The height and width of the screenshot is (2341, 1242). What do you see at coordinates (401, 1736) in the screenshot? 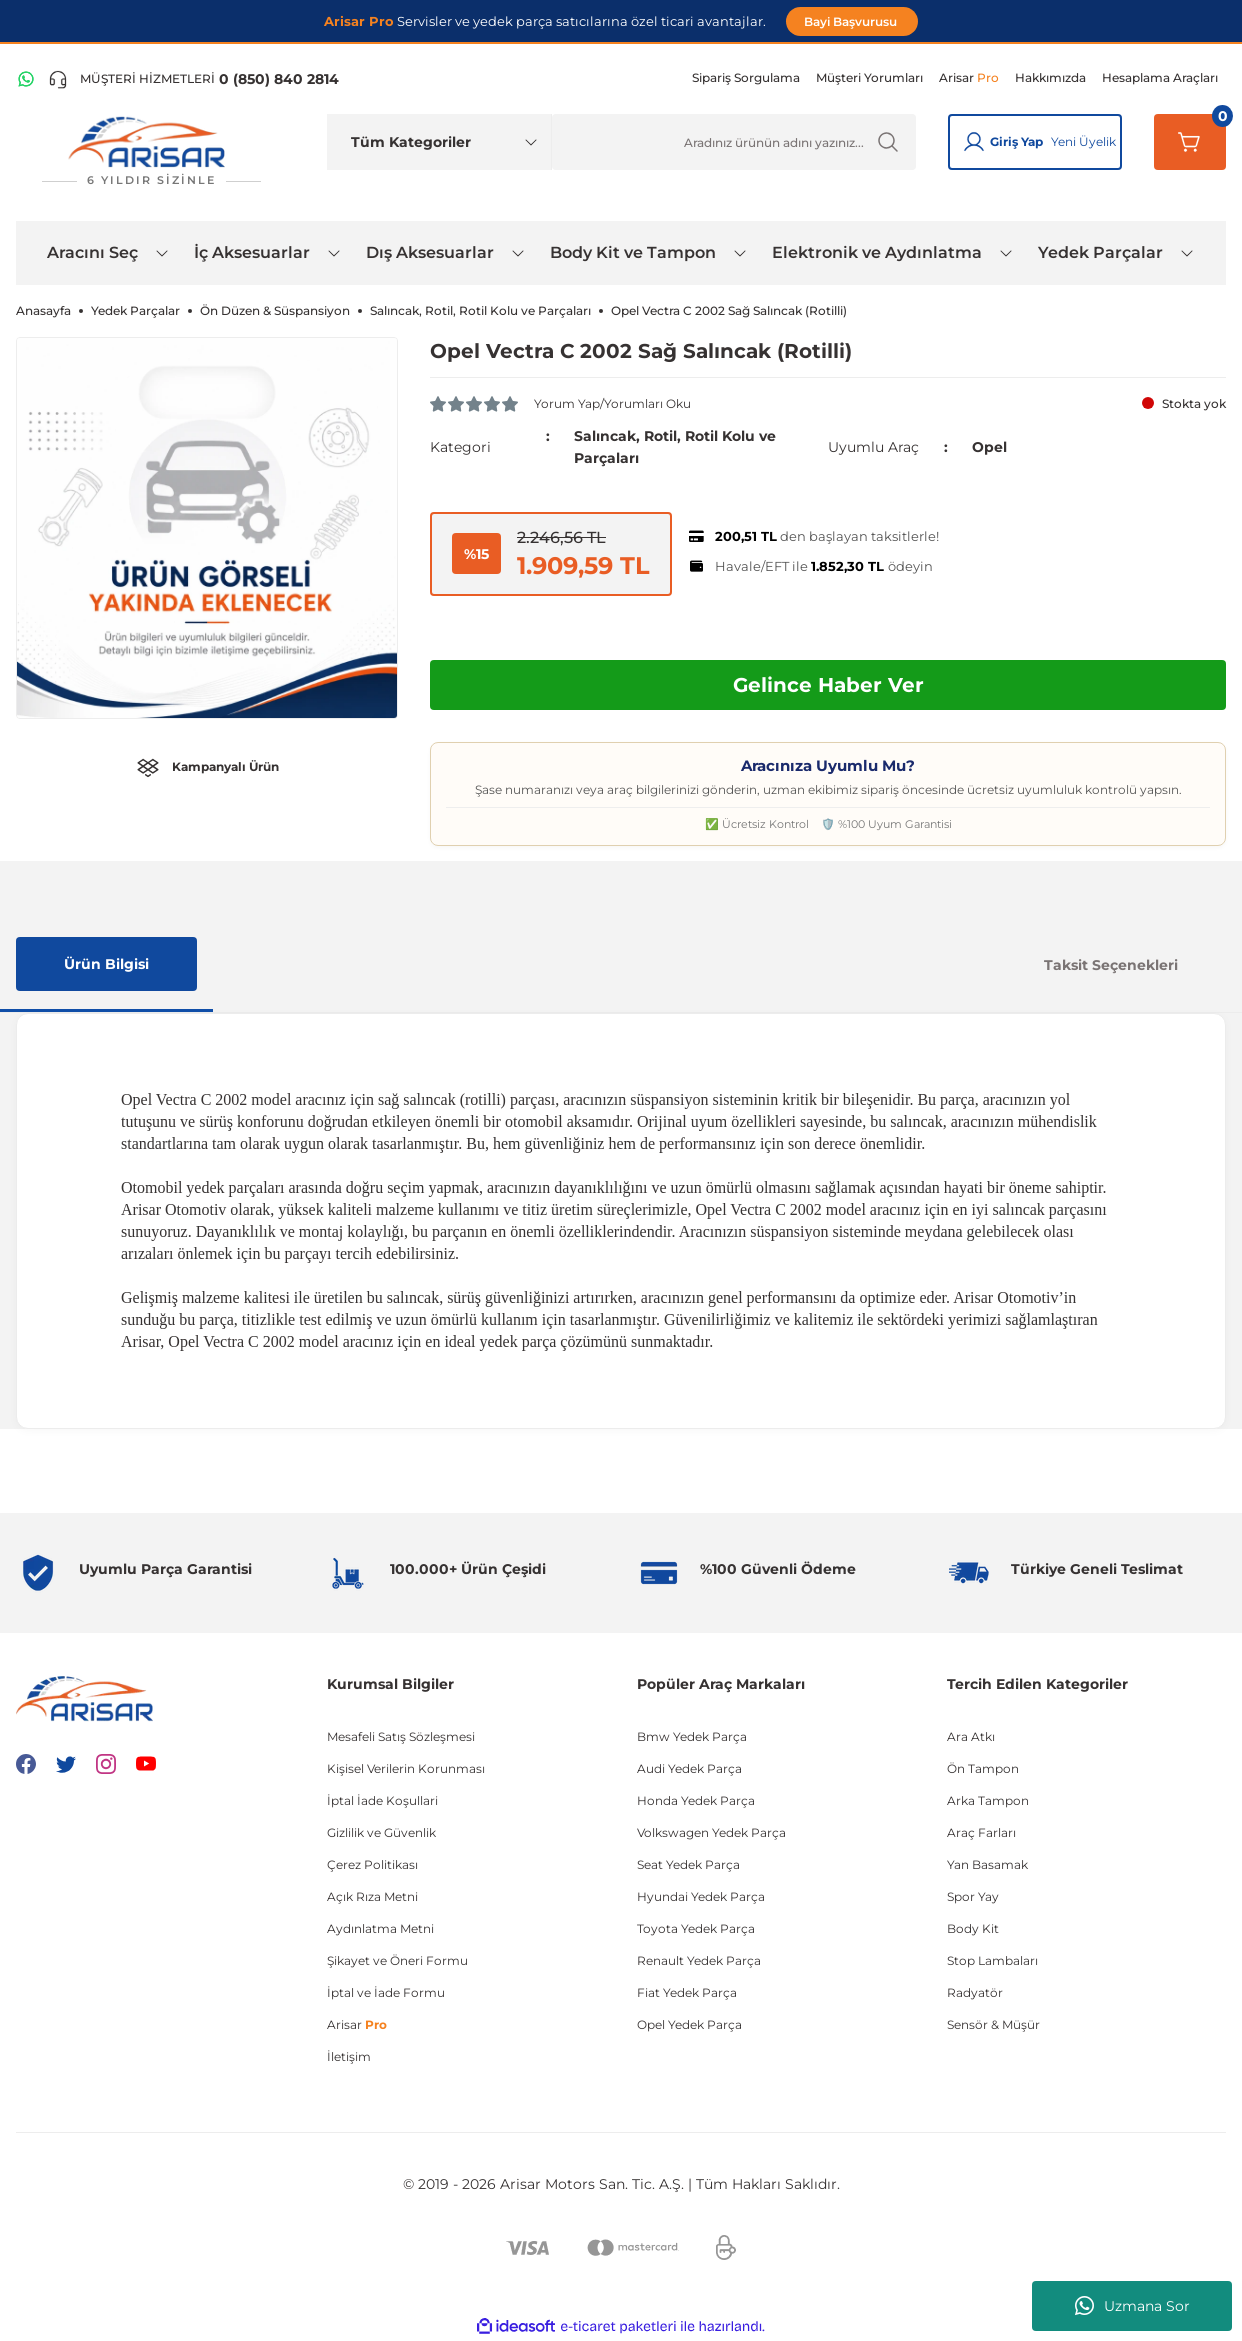
I see `Mesafeli Satış Sözleşmesi` at bounding box center [401, 1736].